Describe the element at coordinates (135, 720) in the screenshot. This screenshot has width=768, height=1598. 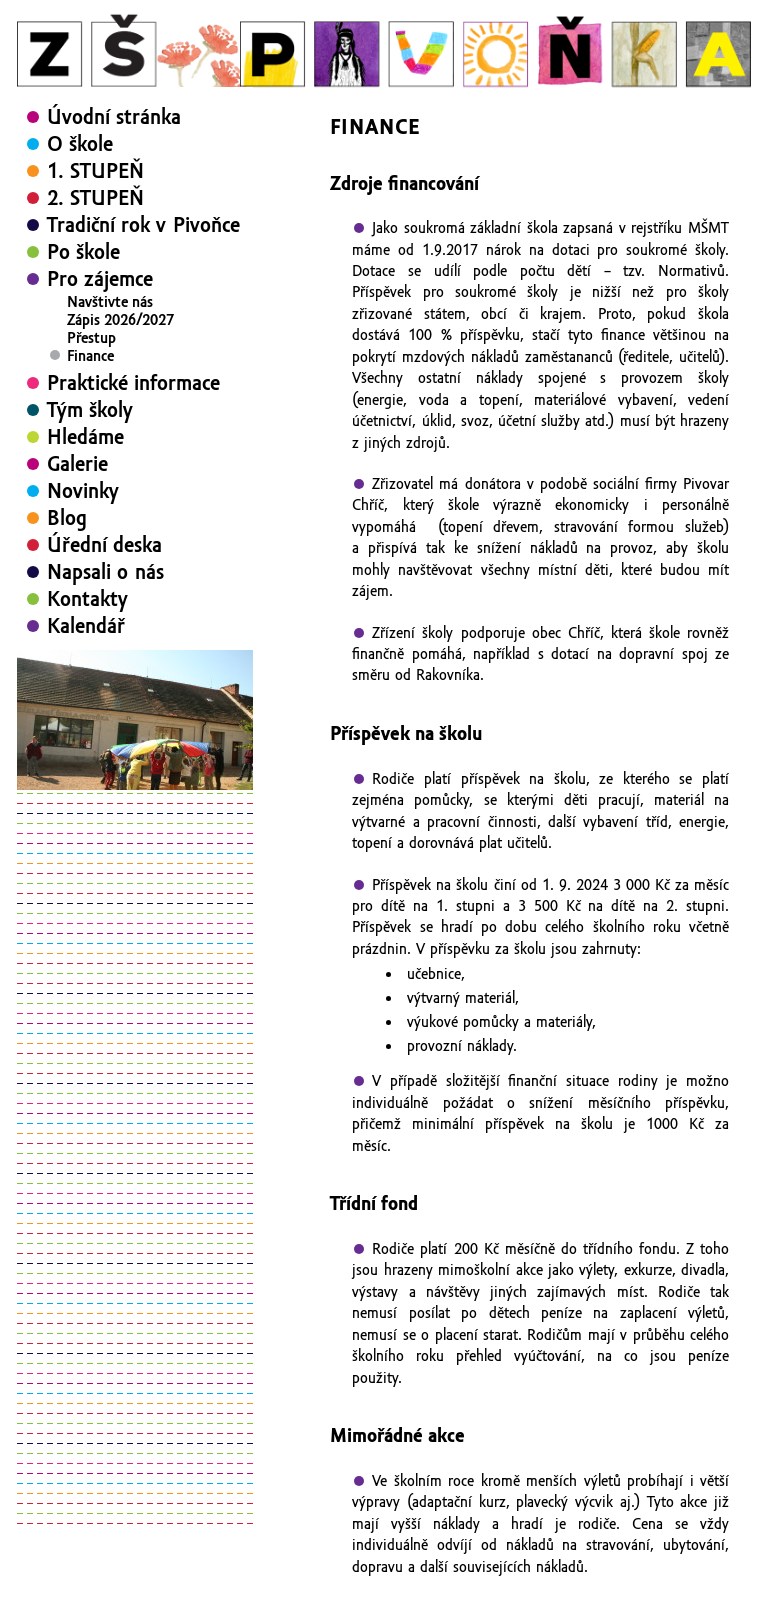
I see `[region]` at that location.